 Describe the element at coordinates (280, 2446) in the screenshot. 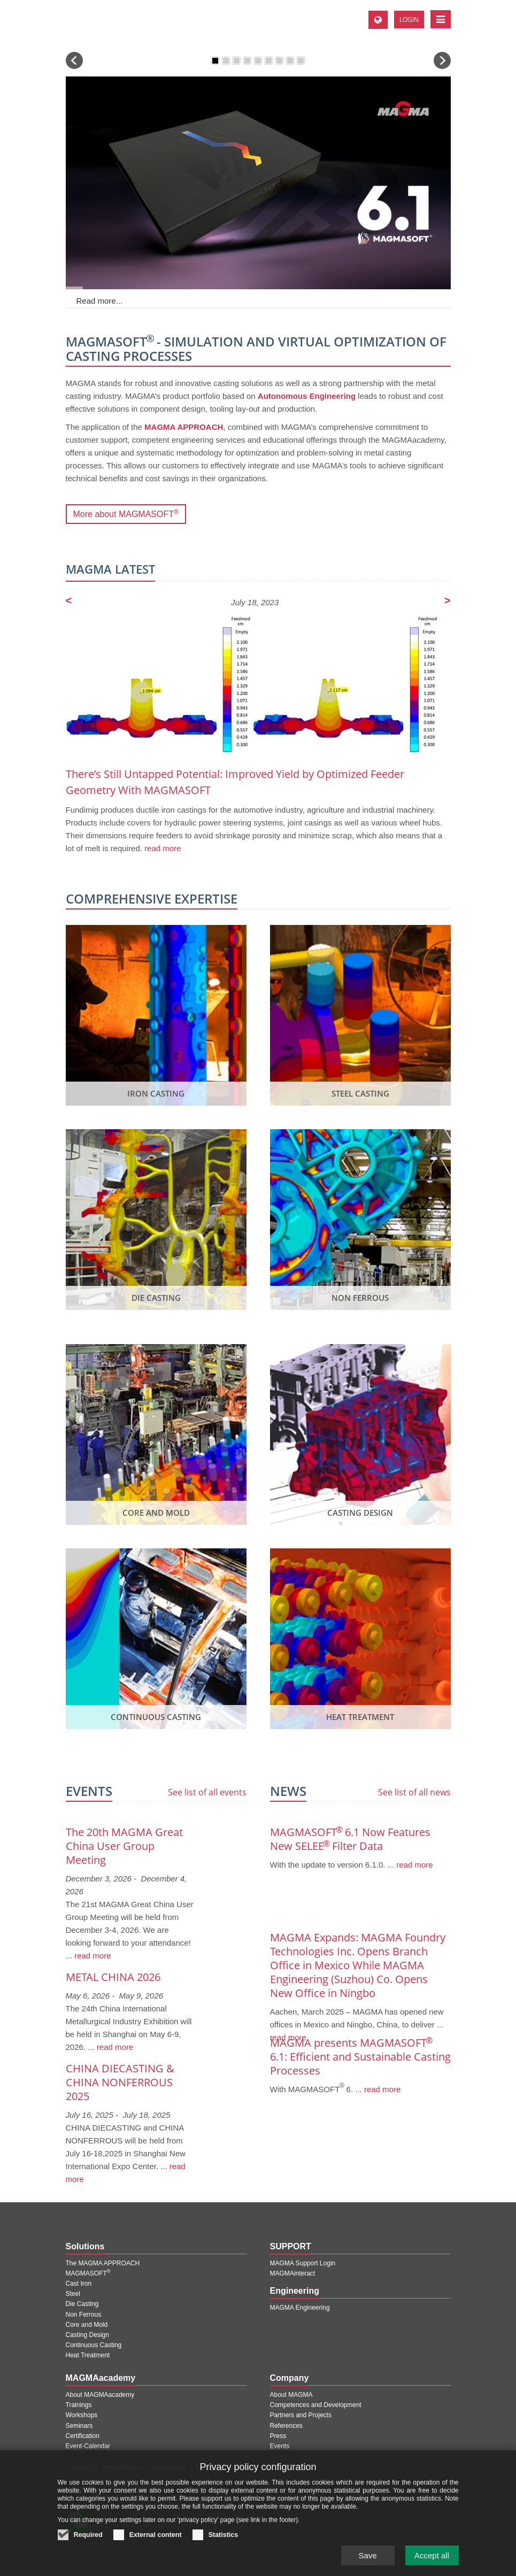

I see `Events` at that location.